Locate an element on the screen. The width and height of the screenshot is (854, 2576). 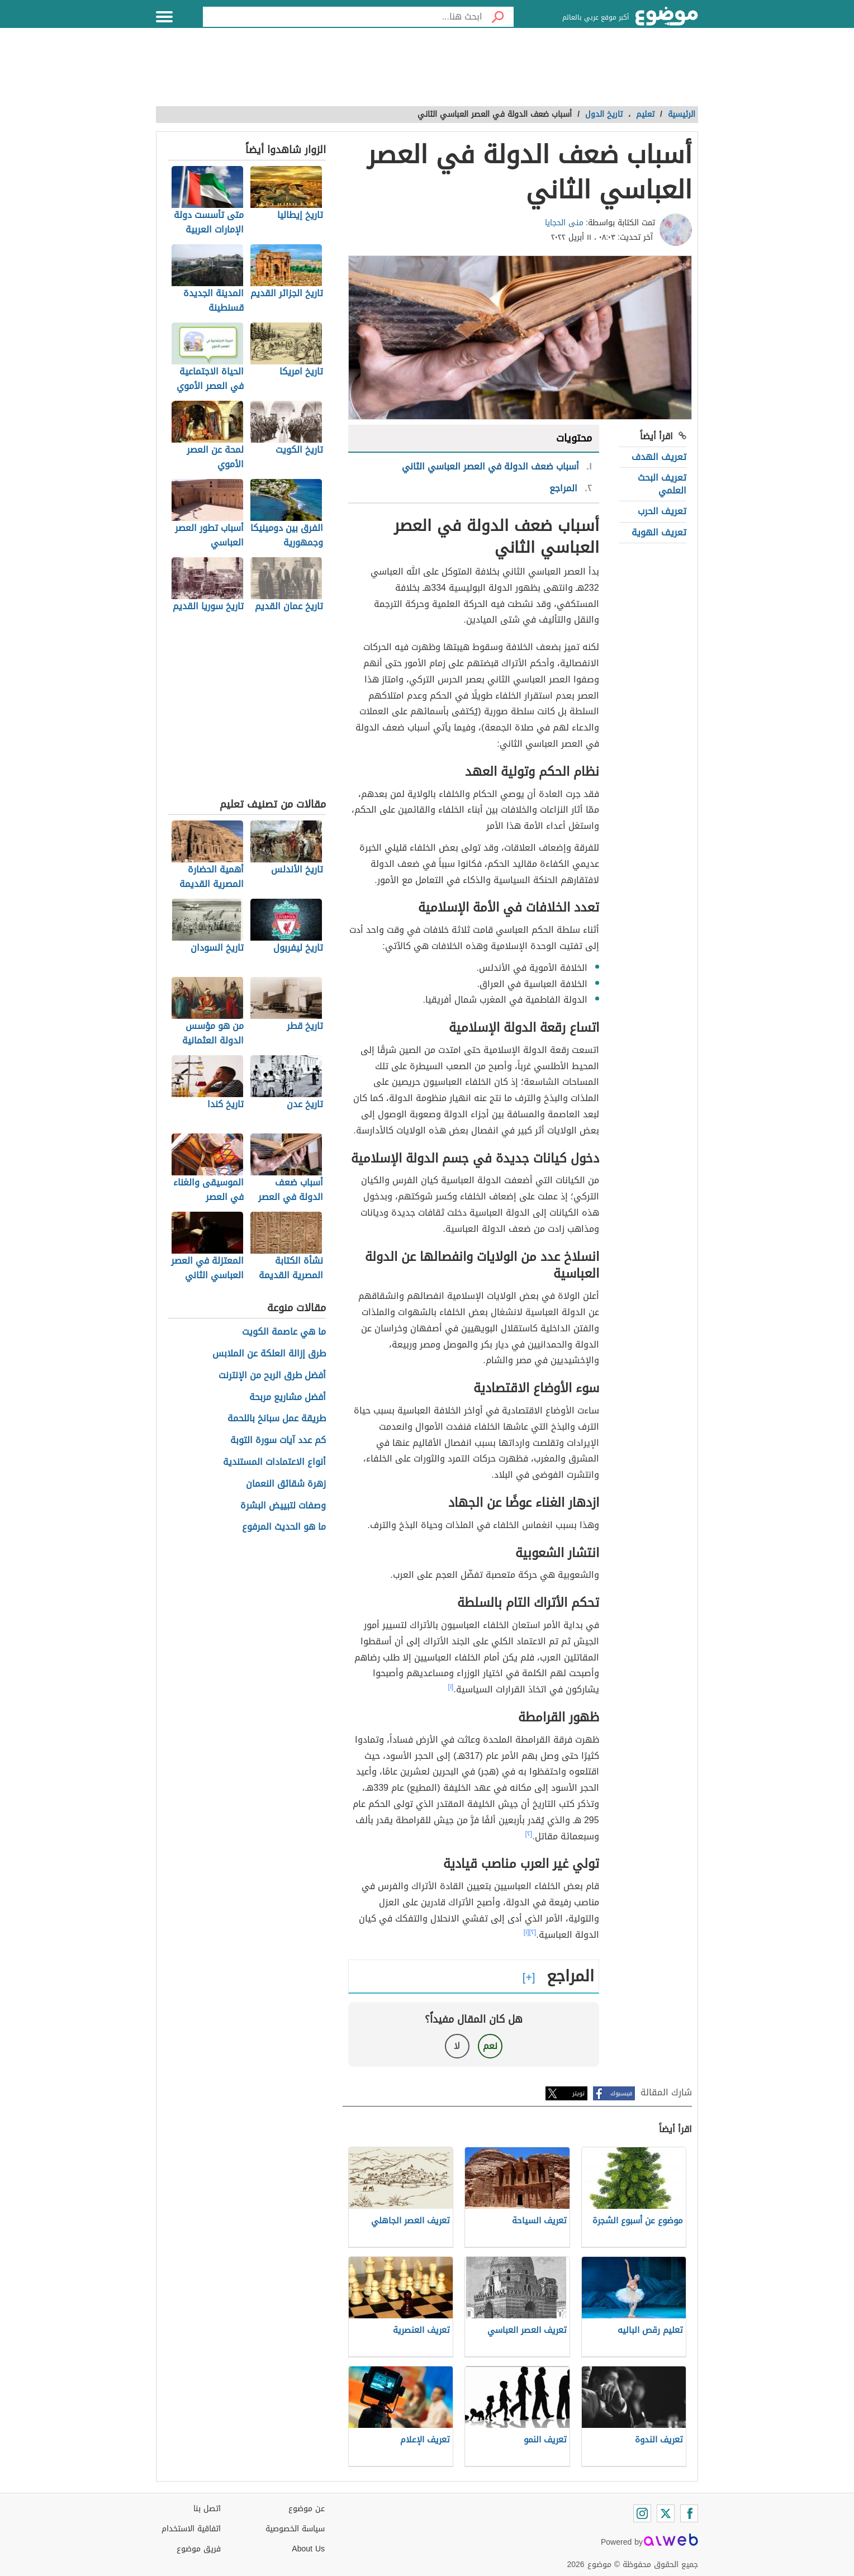
[Facebook] is located at coordinates (689, 2513).